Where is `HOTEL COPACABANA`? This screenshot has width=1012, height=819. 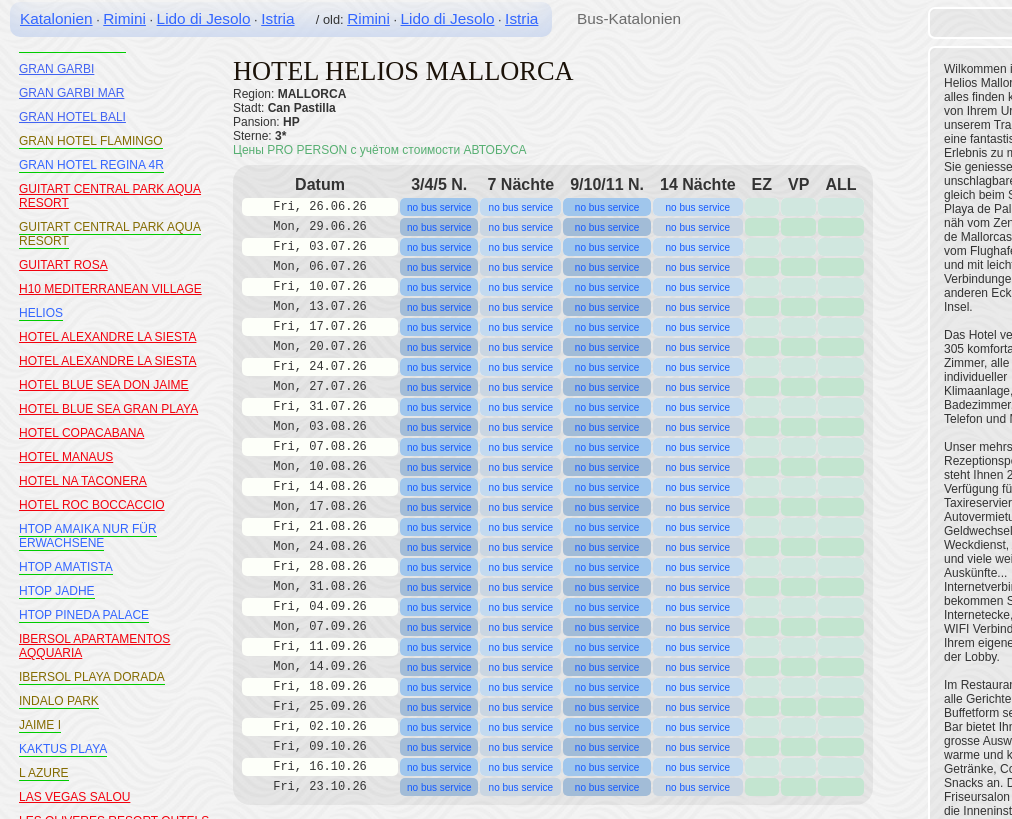
HOTEL COPACABANA is located at coordinates (81, 433).